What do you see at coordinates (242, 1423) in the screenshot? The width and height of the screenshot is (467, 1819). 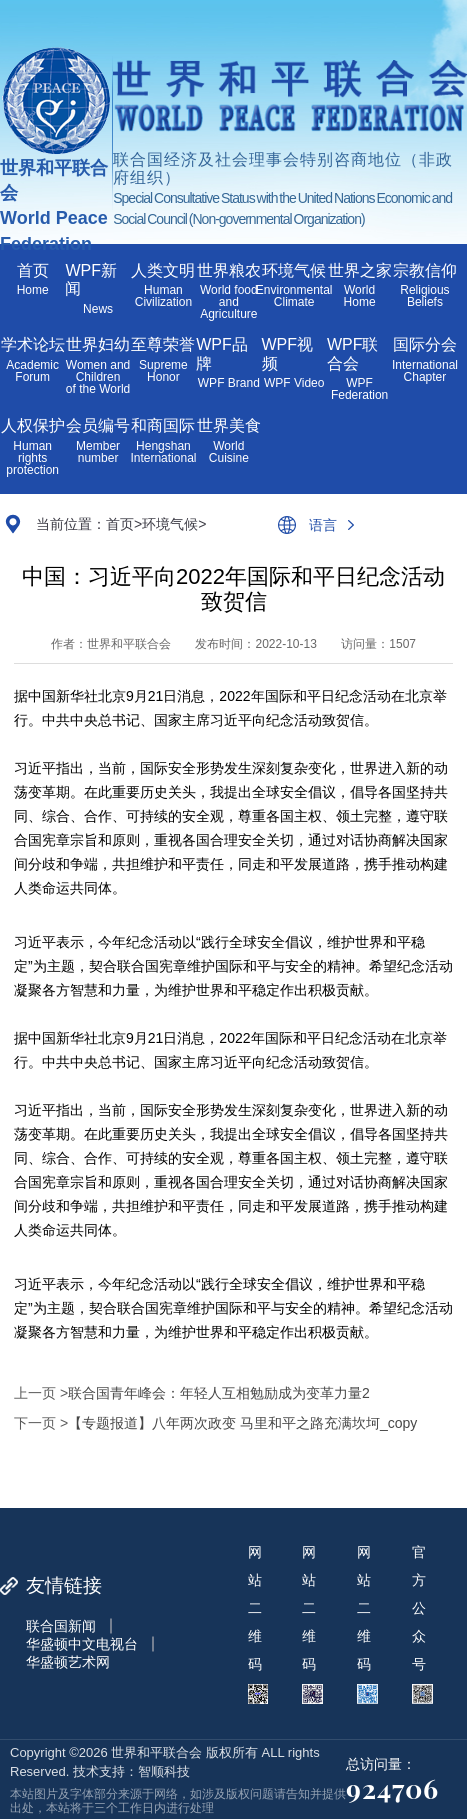 I see `【专题报道】八年两次政变 马里和平之路充满坎坷_copy` at bounding box center [242, 1423].